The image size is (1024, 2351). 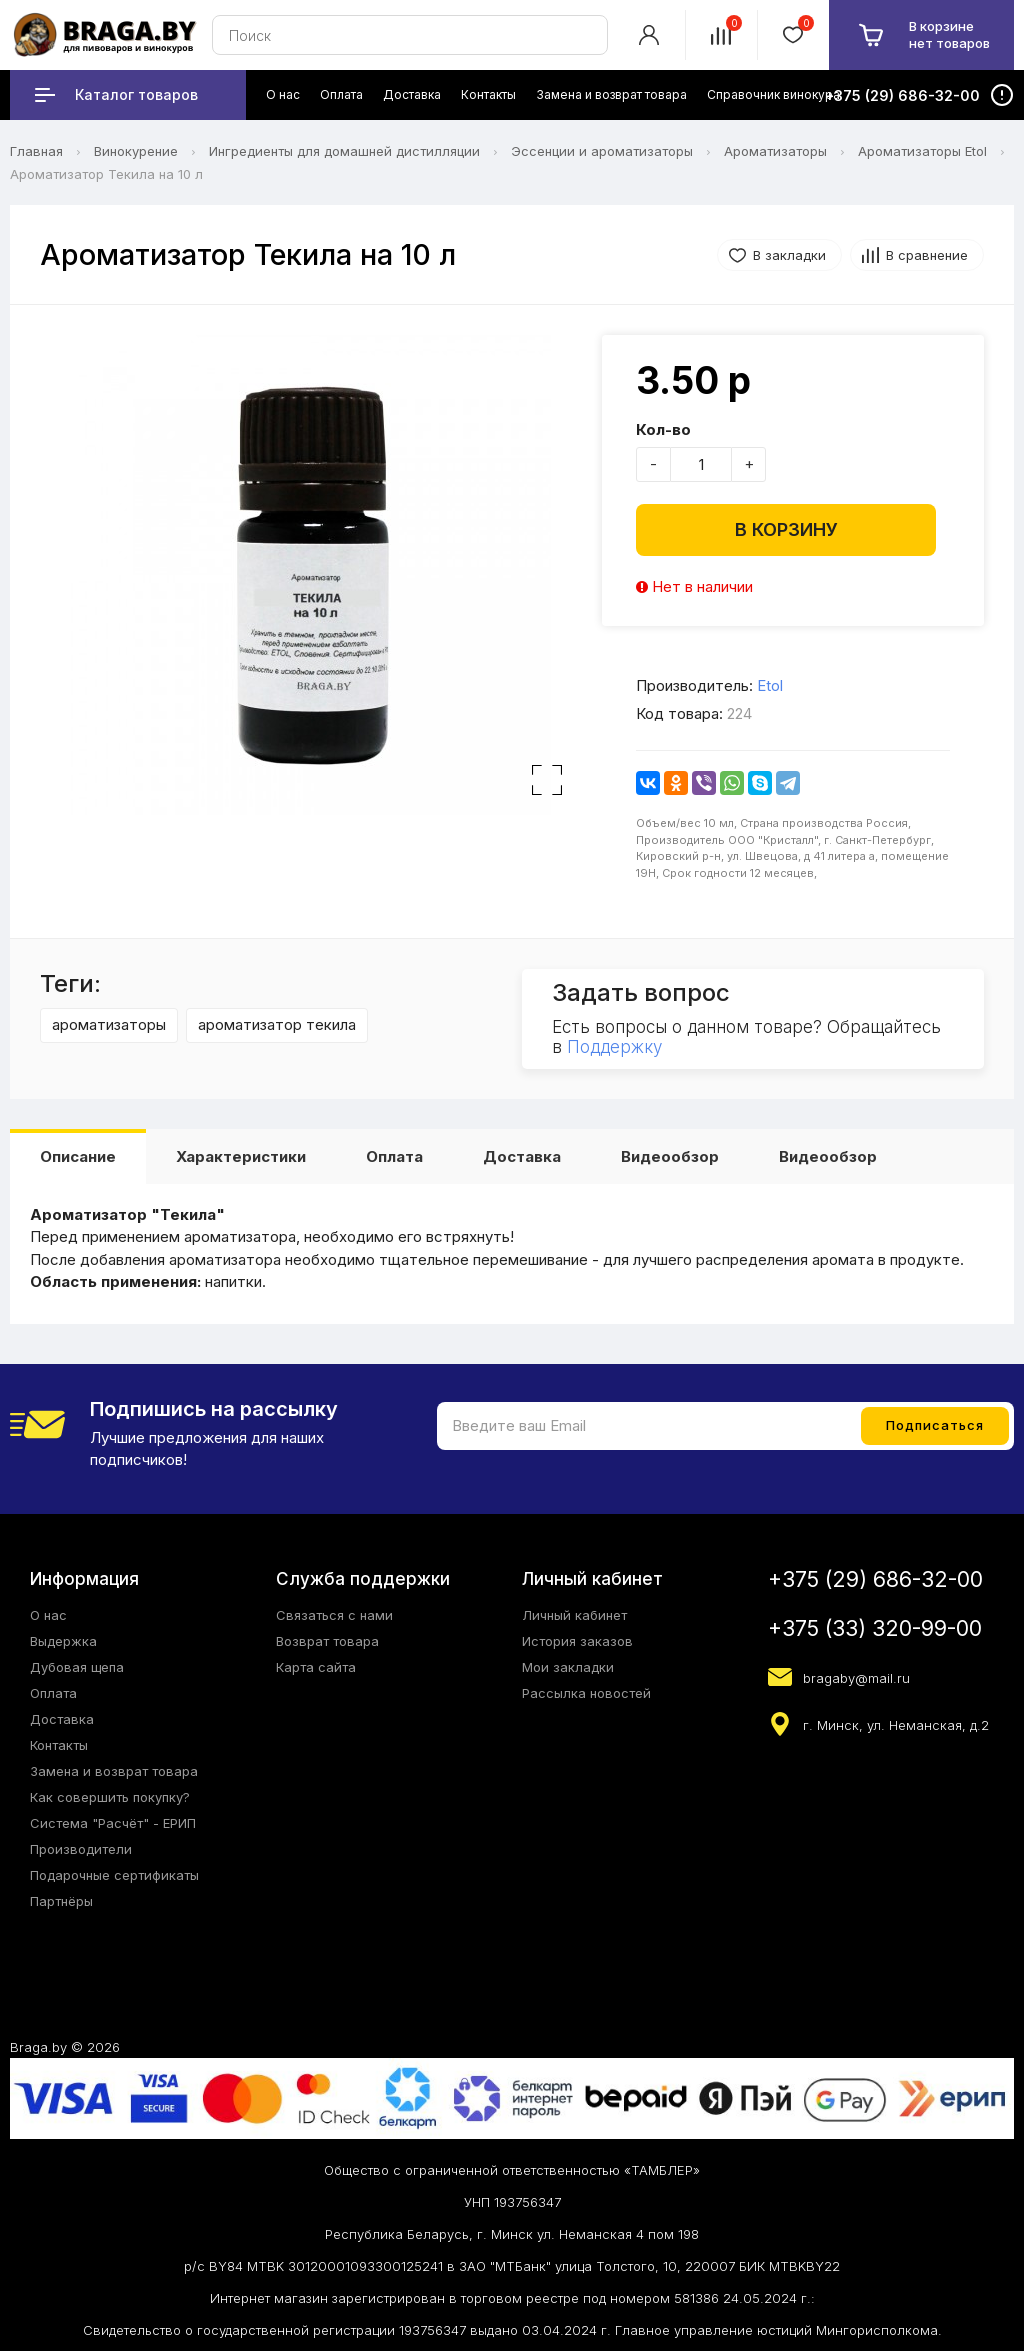 I want to click on Рассылка новостей, so click(x=586, y=1693).